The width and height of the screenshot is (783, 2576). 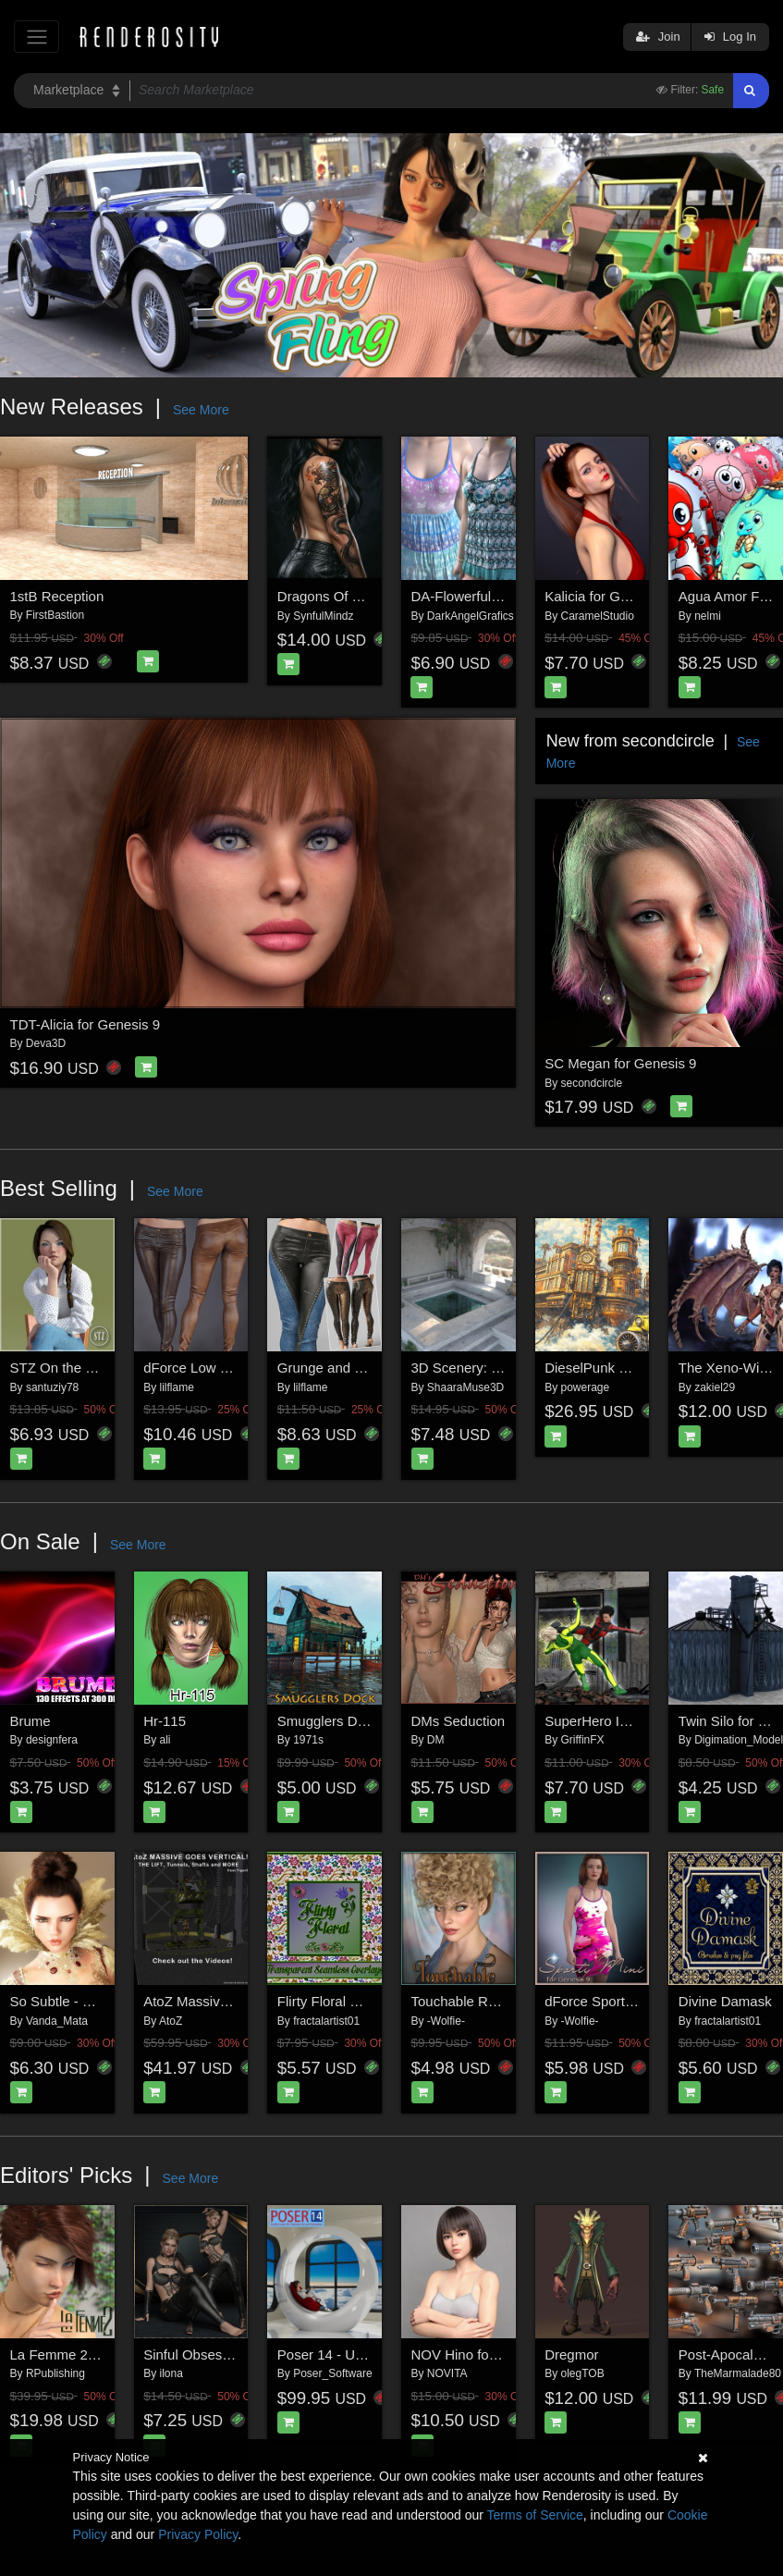 I want to click on -Wolfie-, so click(x=446, y=2021).